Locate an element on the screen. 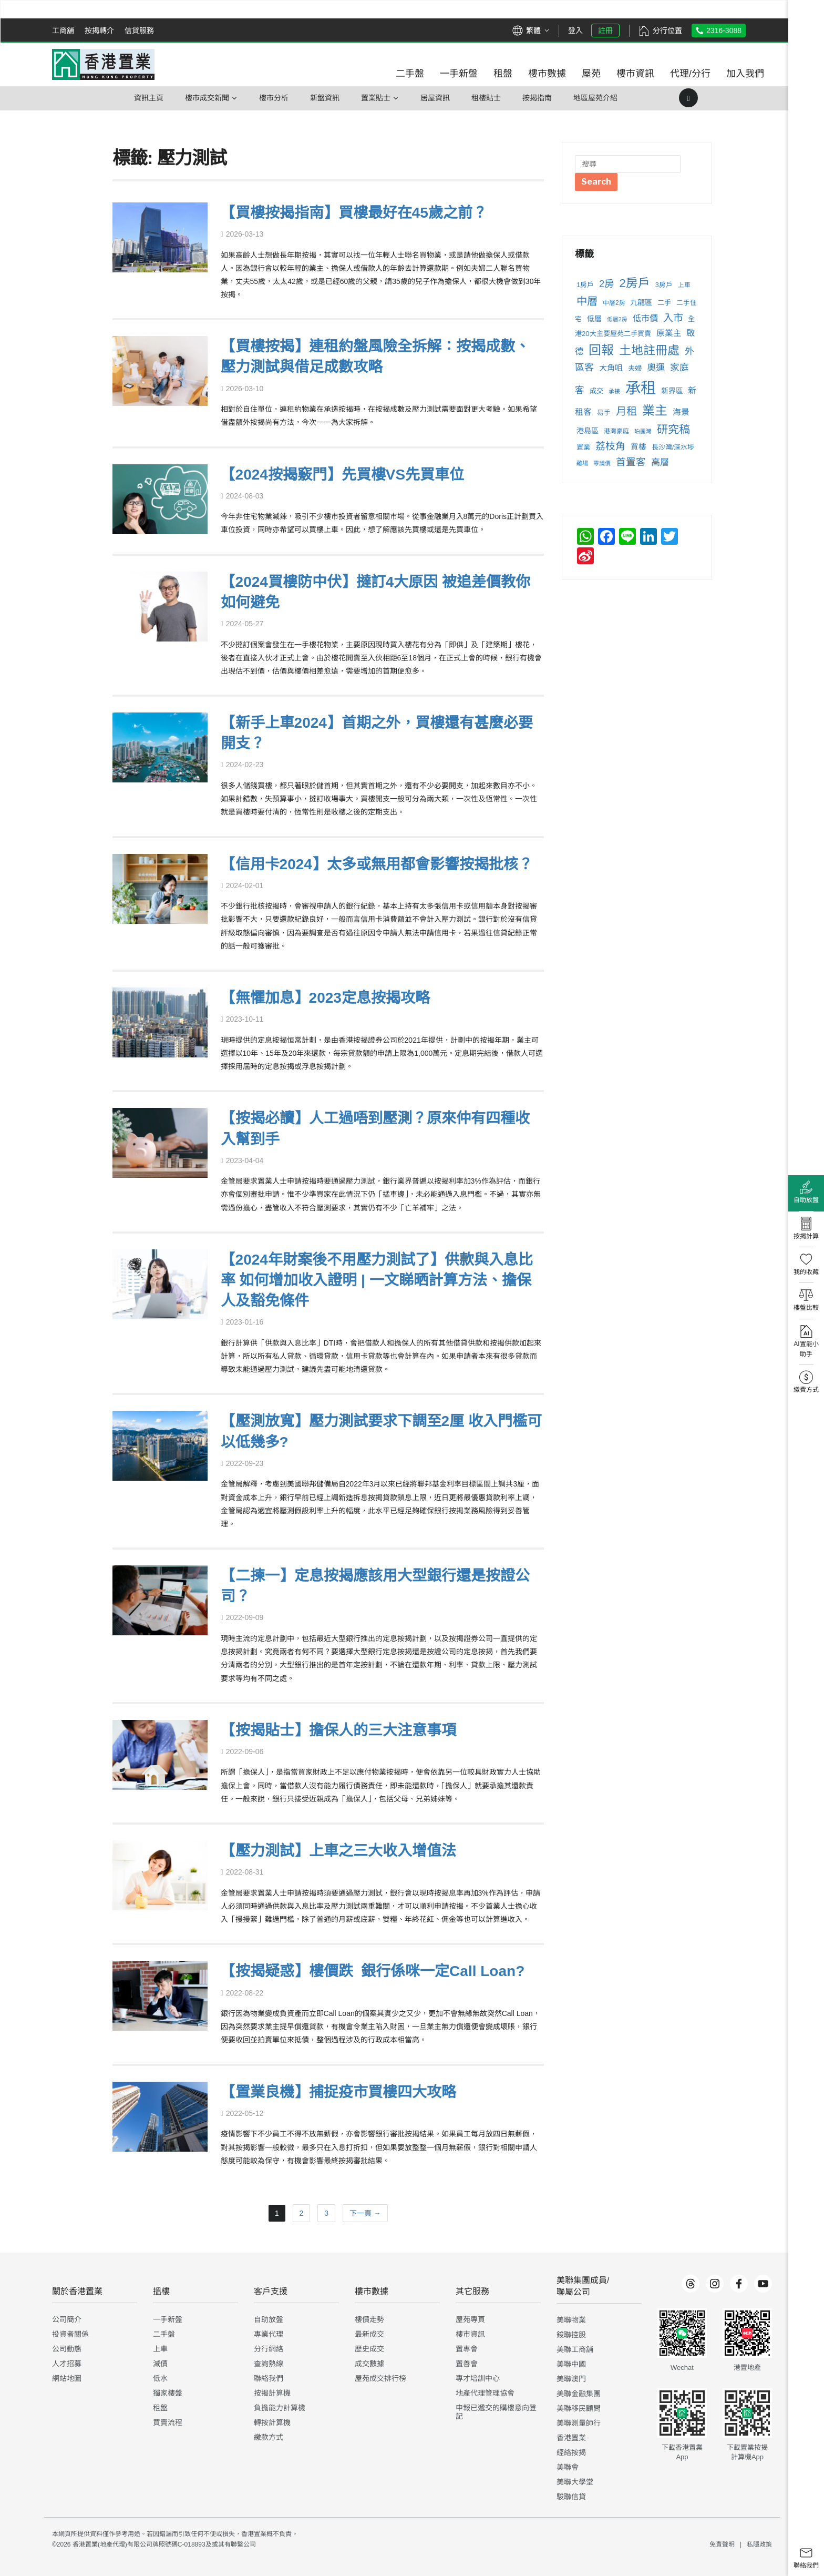 This screenshot has width=824, height=2576. 【2024年財案後不用壓力測試了】供款與入息比率 如何增加收入證明 | 一文睇晒計算方法、擔保人及豁免條件 is located at coordinates (377, 1280).